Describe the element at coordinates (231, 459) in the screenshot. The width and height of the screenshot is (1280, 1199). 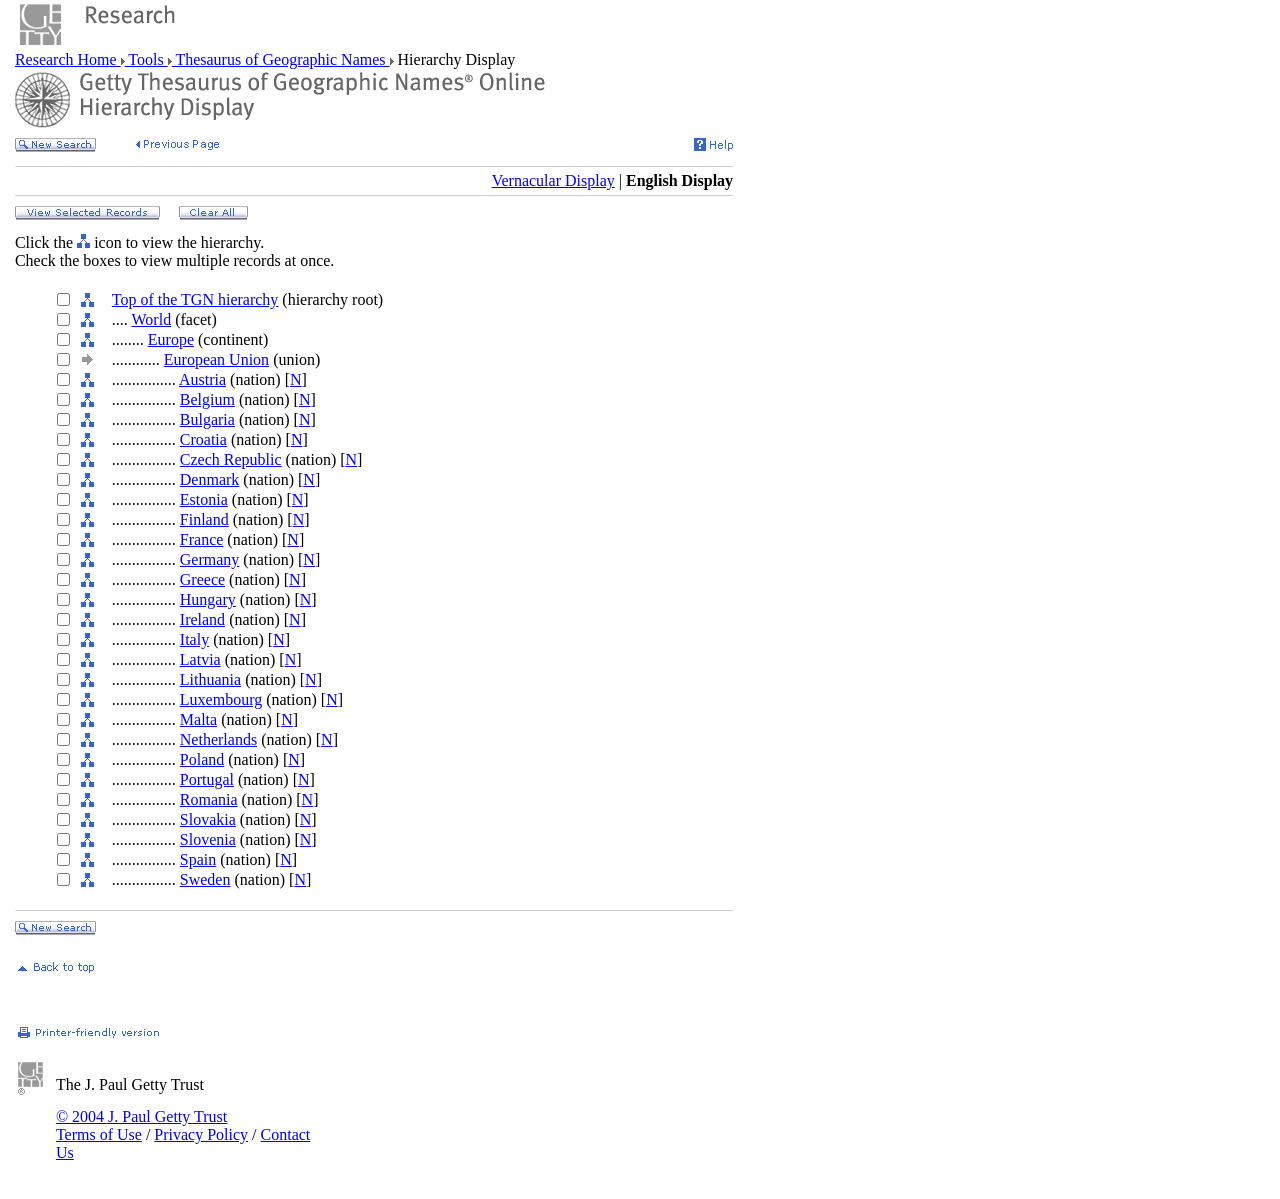
I see `Czech Republic` at that location.